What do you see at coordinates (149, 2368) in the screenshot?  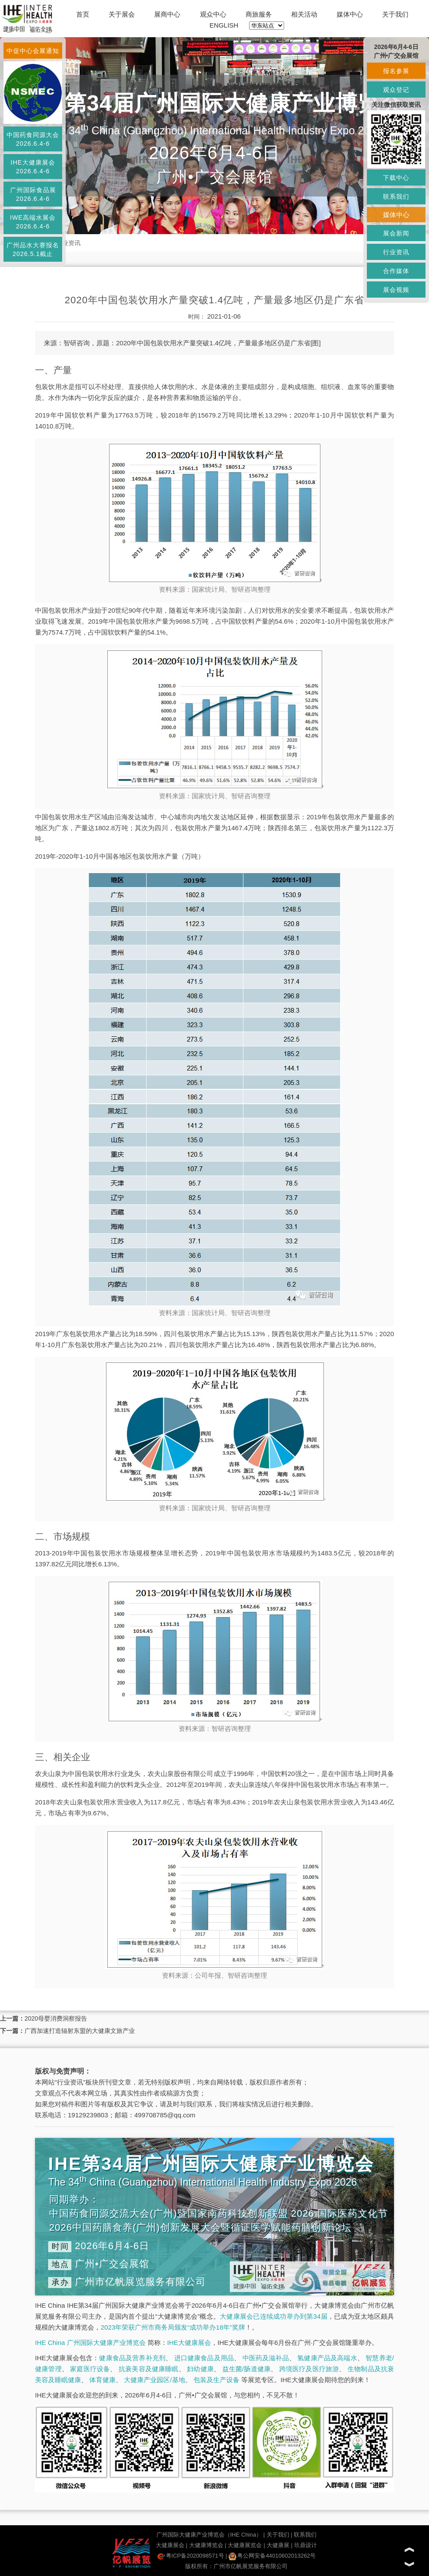 I see `抗衰美容及健康睡眠` at bounding box center [149, 2368].